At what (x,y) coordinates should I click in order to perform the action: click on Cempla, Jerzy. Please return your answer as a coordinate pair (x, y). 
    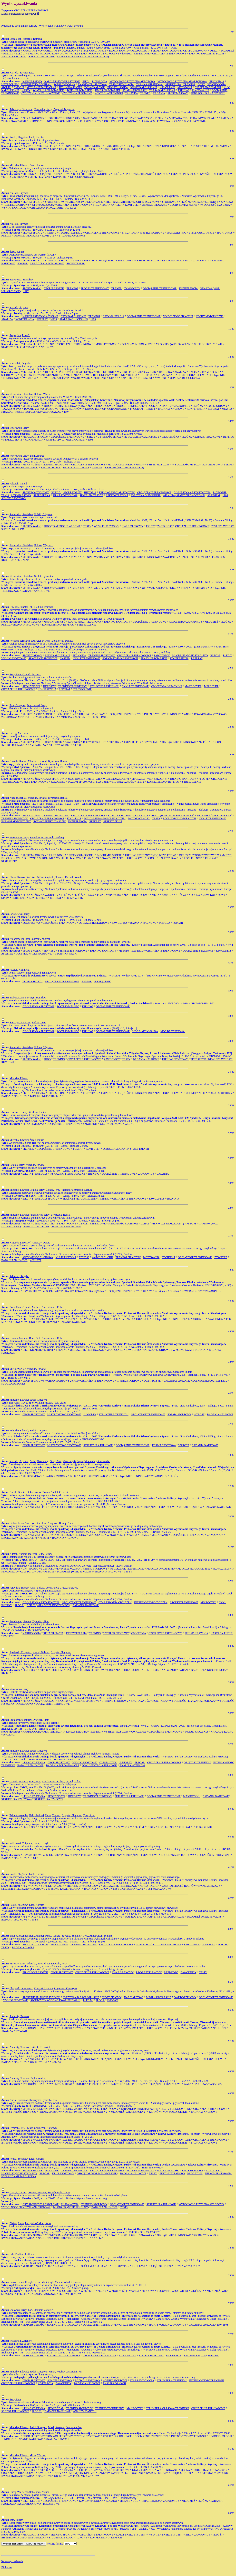
    Looking at the image, I should click on (17, 1164).